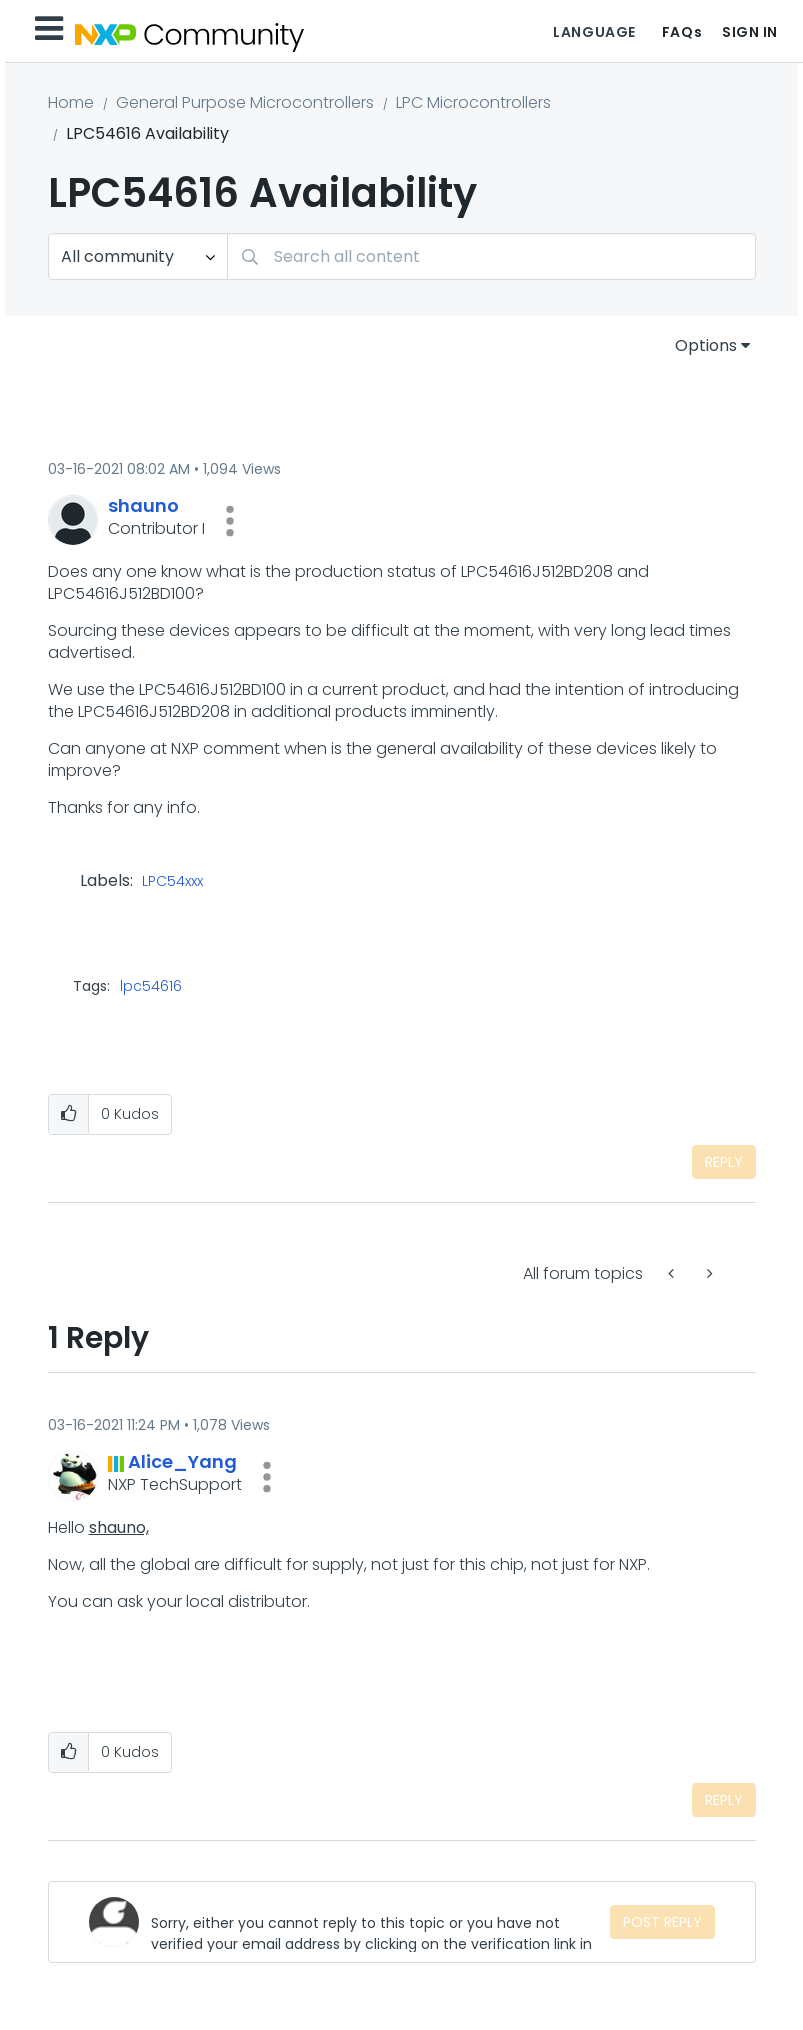  Describe the element at coordinates (662, 1922) in the screenshot. I see `Post Reply` at that location.